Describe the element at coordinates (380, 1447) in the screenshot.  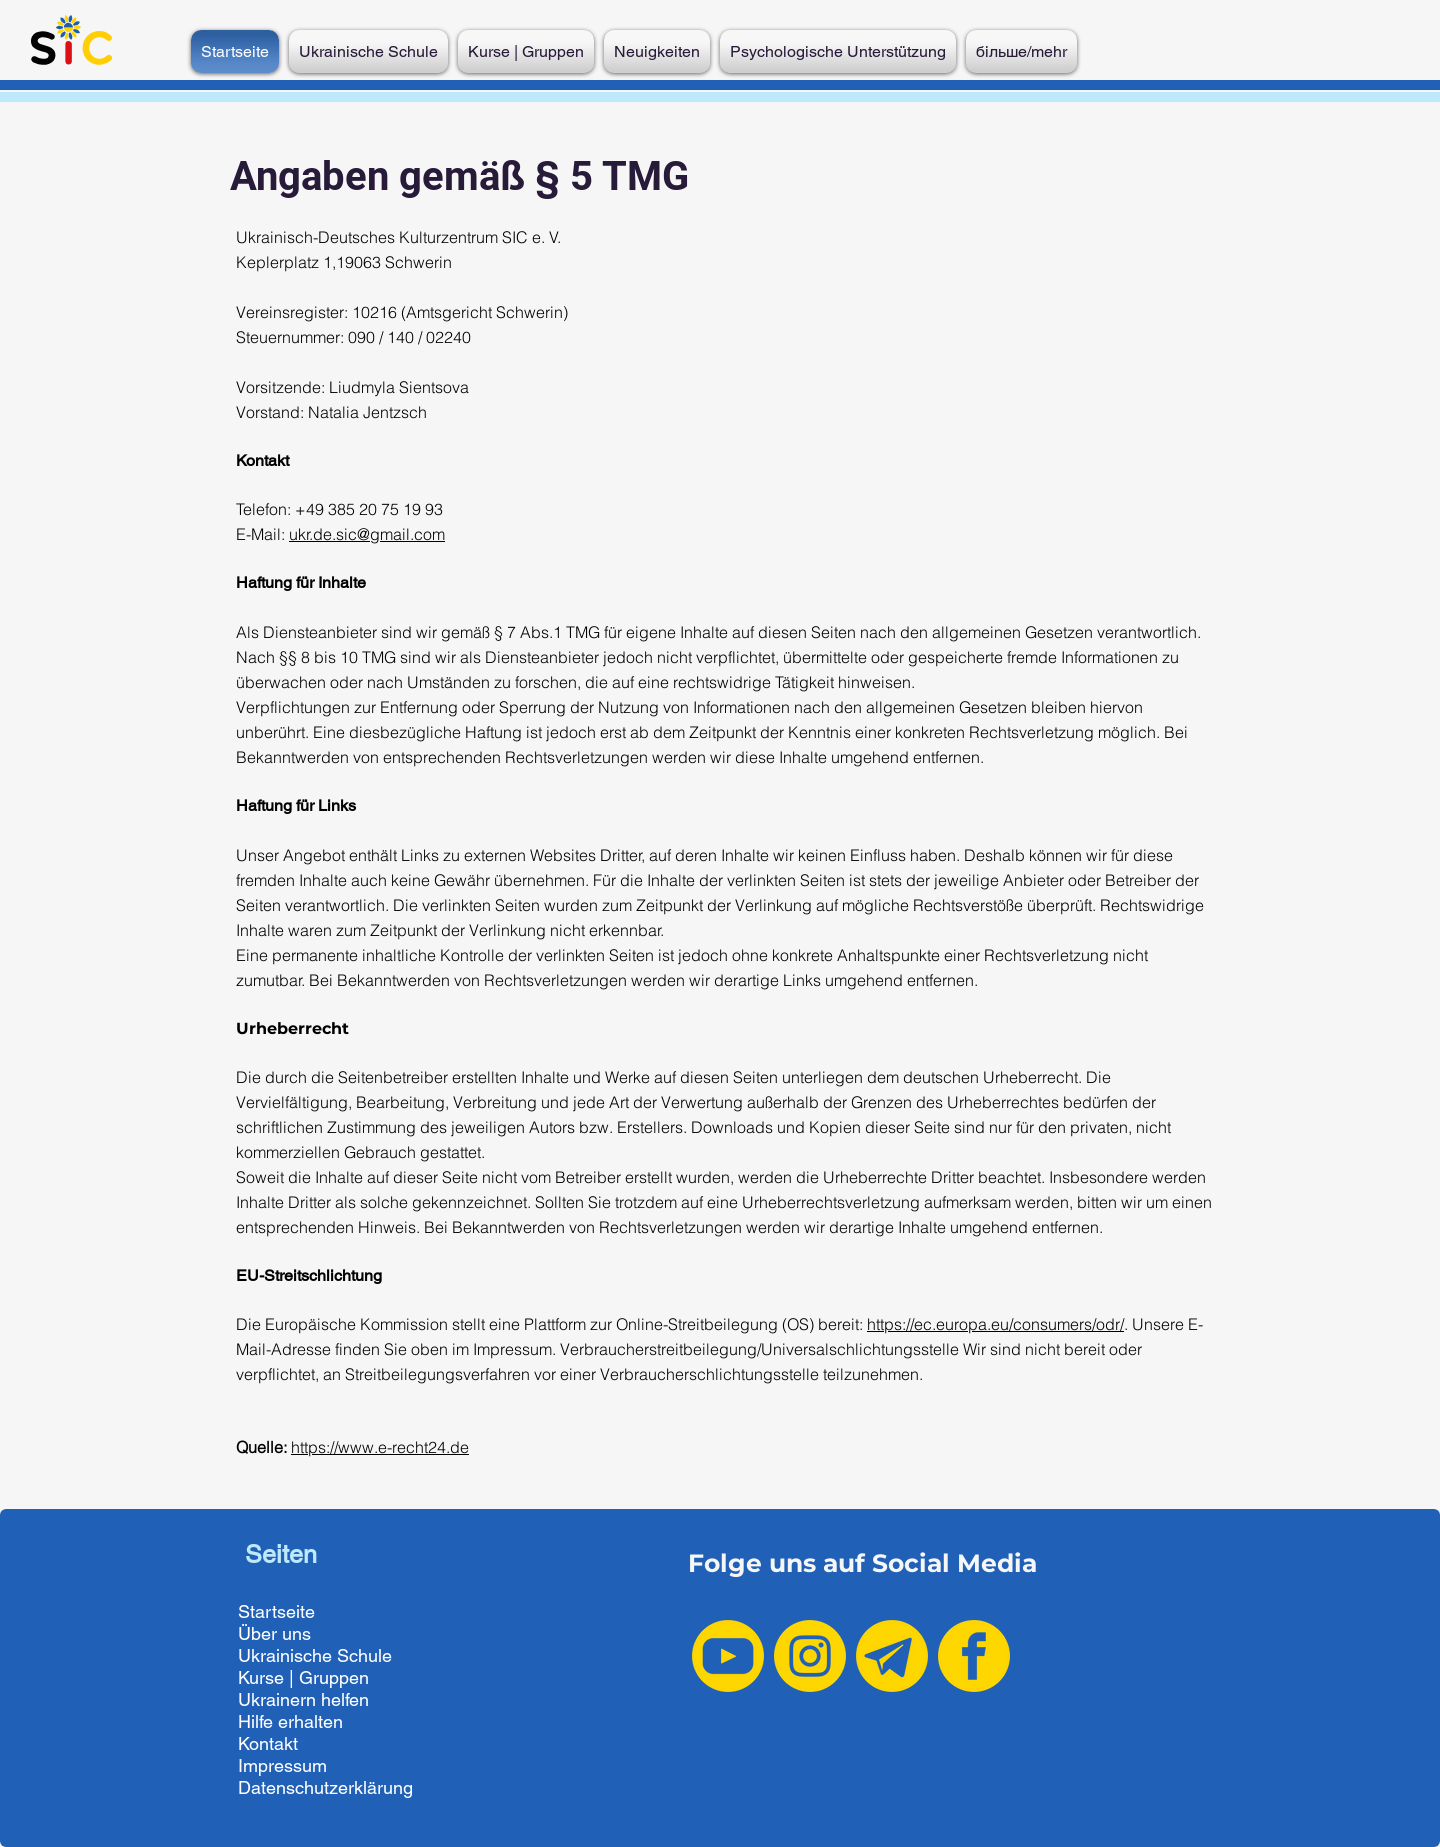
I see `https://www.e-recht24.de` at that location.